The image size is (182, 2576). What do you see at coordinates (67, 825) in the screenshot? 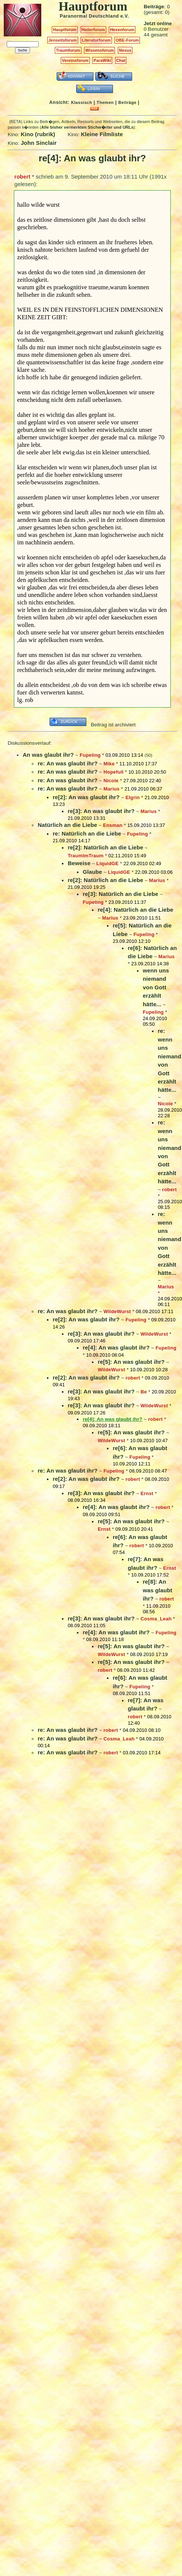
I see `Natürlich an die Liebe` at bounding box center [67, 825].